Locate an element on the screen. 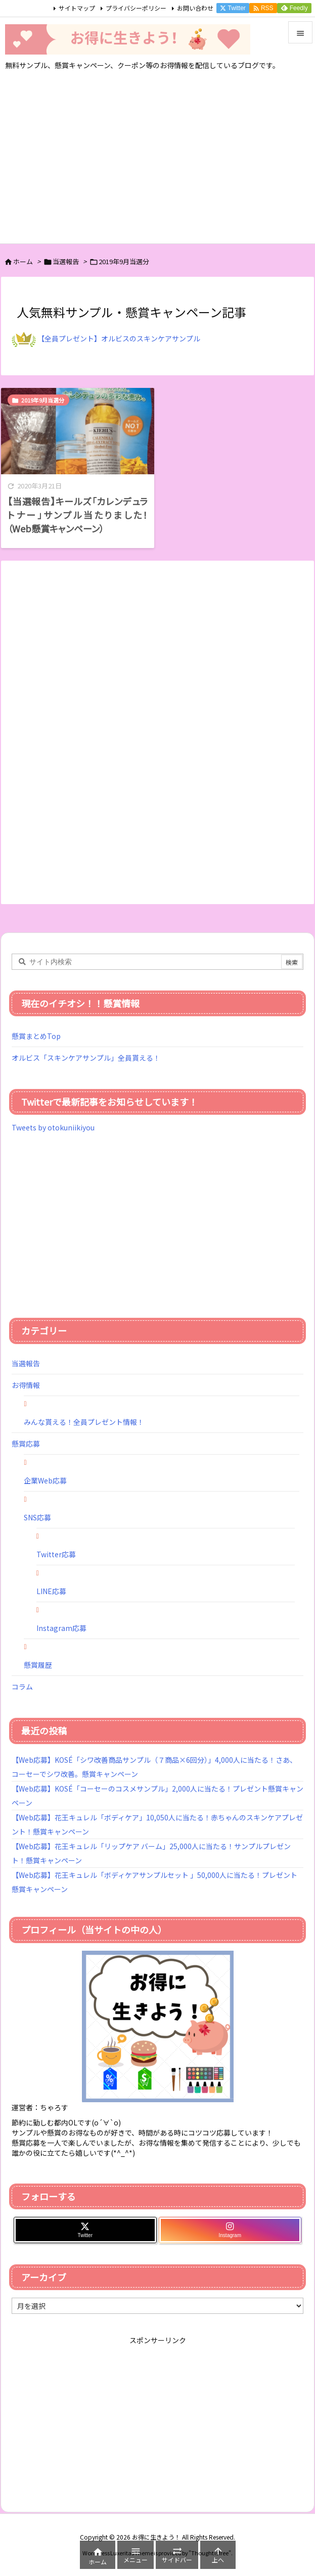 The width and height of the screenshot is (315, 2576). SNS応募 is located at coordinates (37, 1517).